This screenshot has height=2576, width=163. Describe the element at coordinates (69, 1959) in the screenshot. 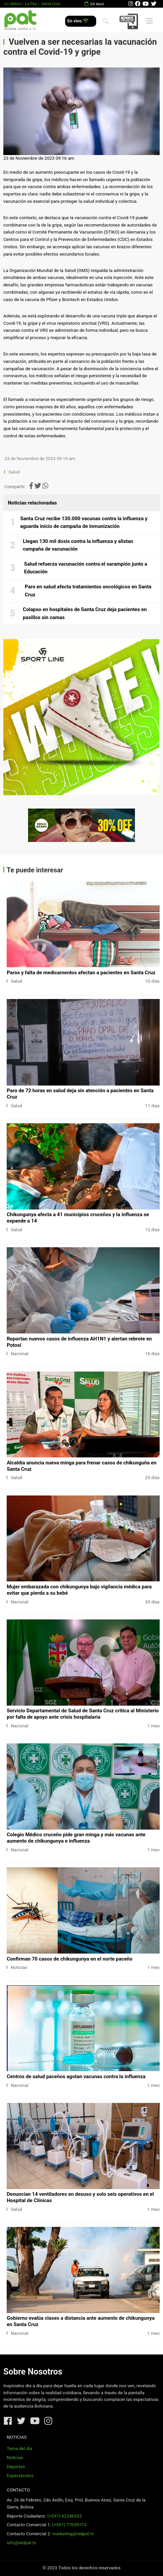

I see `Confirman 70 casos de chikungunya en el norte paceño` at that location.